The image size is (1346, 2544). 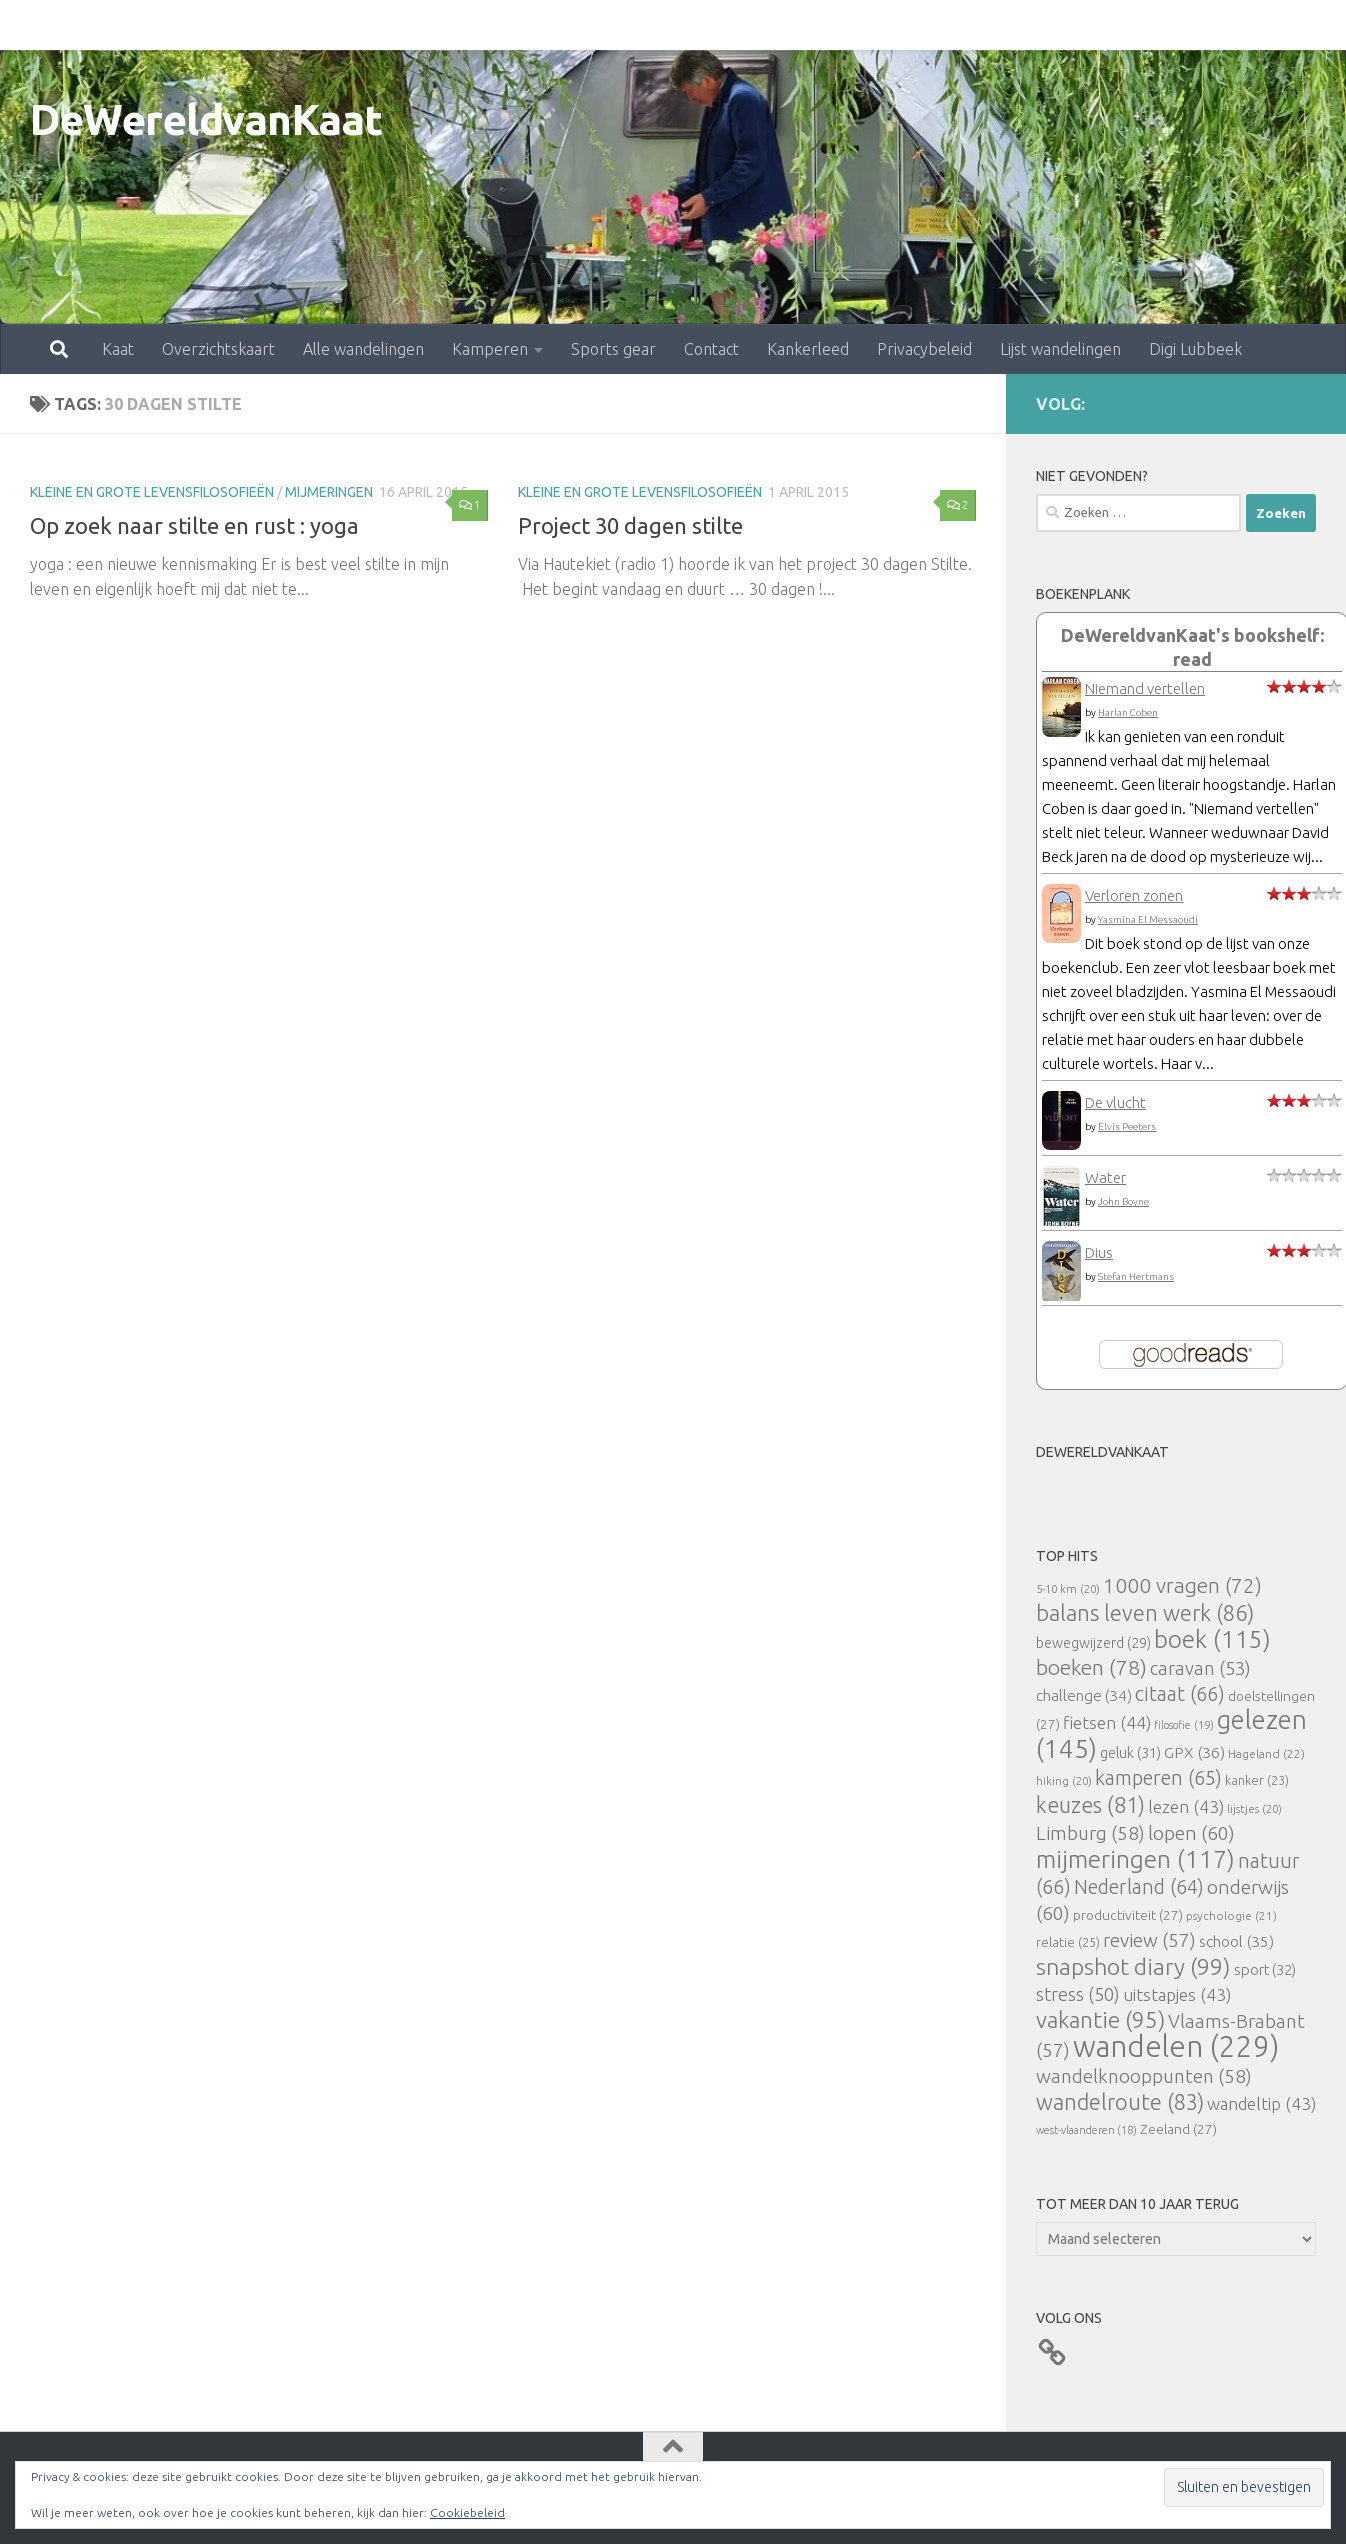 What do you see at coordinates (30, 25) in the screenshot?
I see `Kaat` at bounding box center [30, 25].